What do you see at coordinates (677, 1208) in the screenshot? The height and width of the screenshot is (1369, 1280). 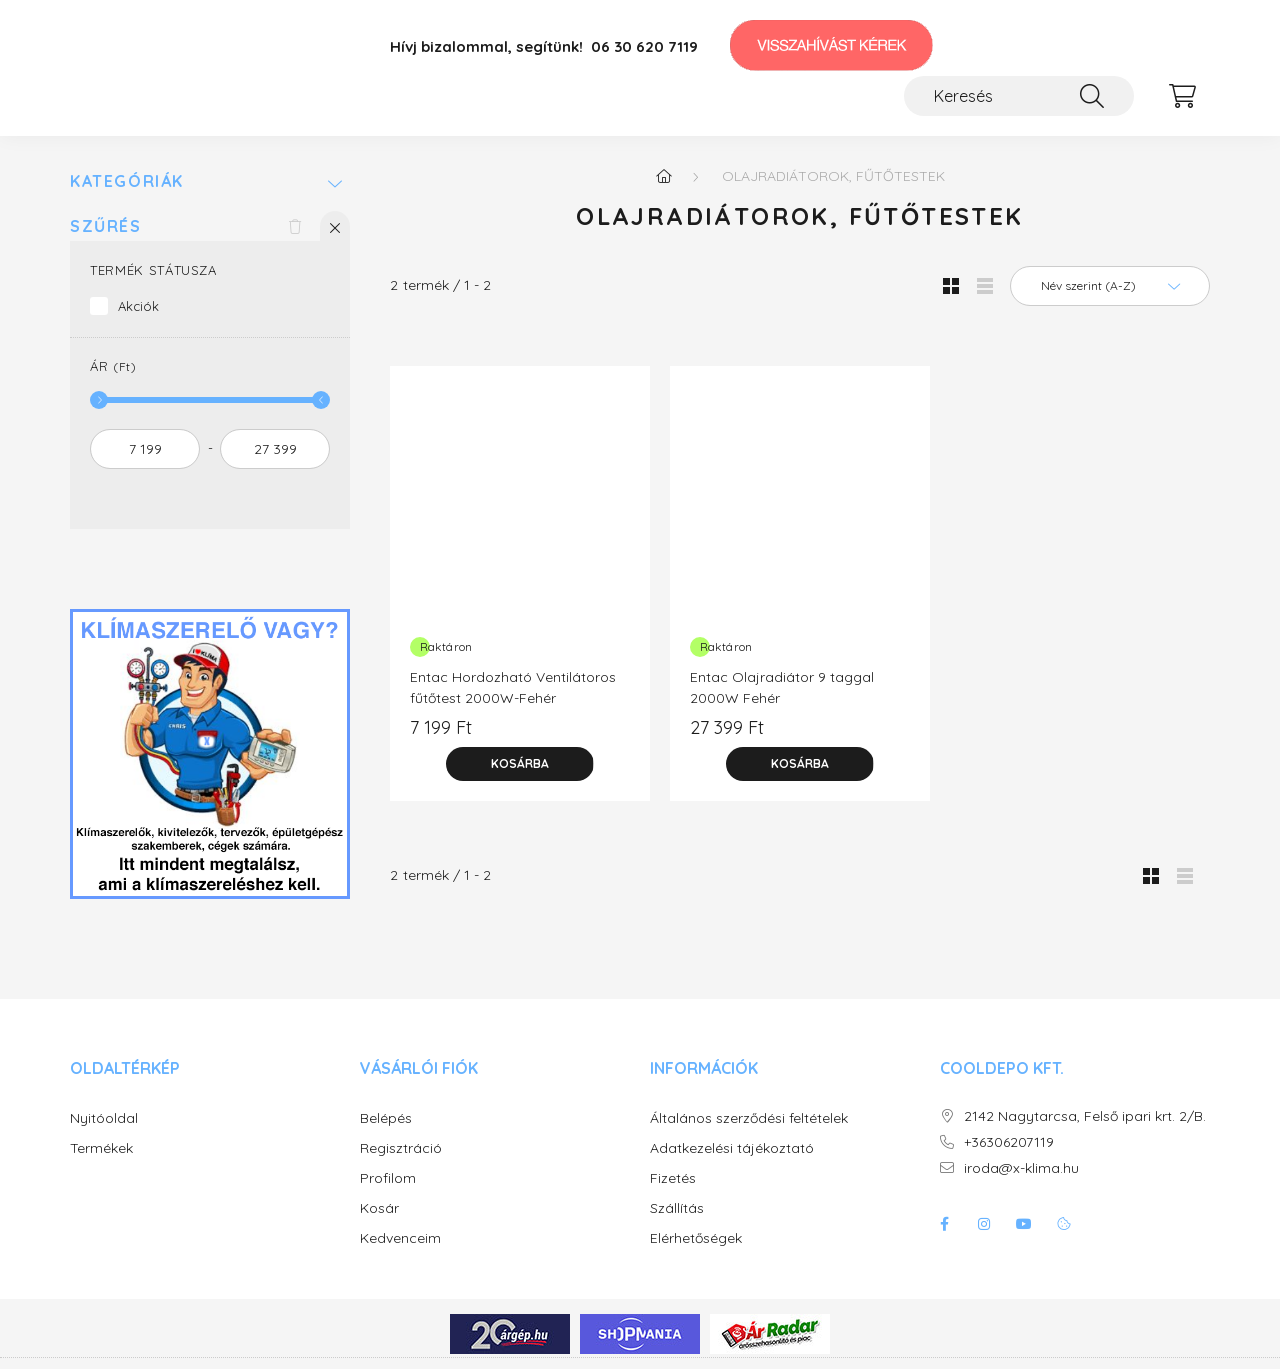 I see `Szállítás` at bounding box center [677, 1208].